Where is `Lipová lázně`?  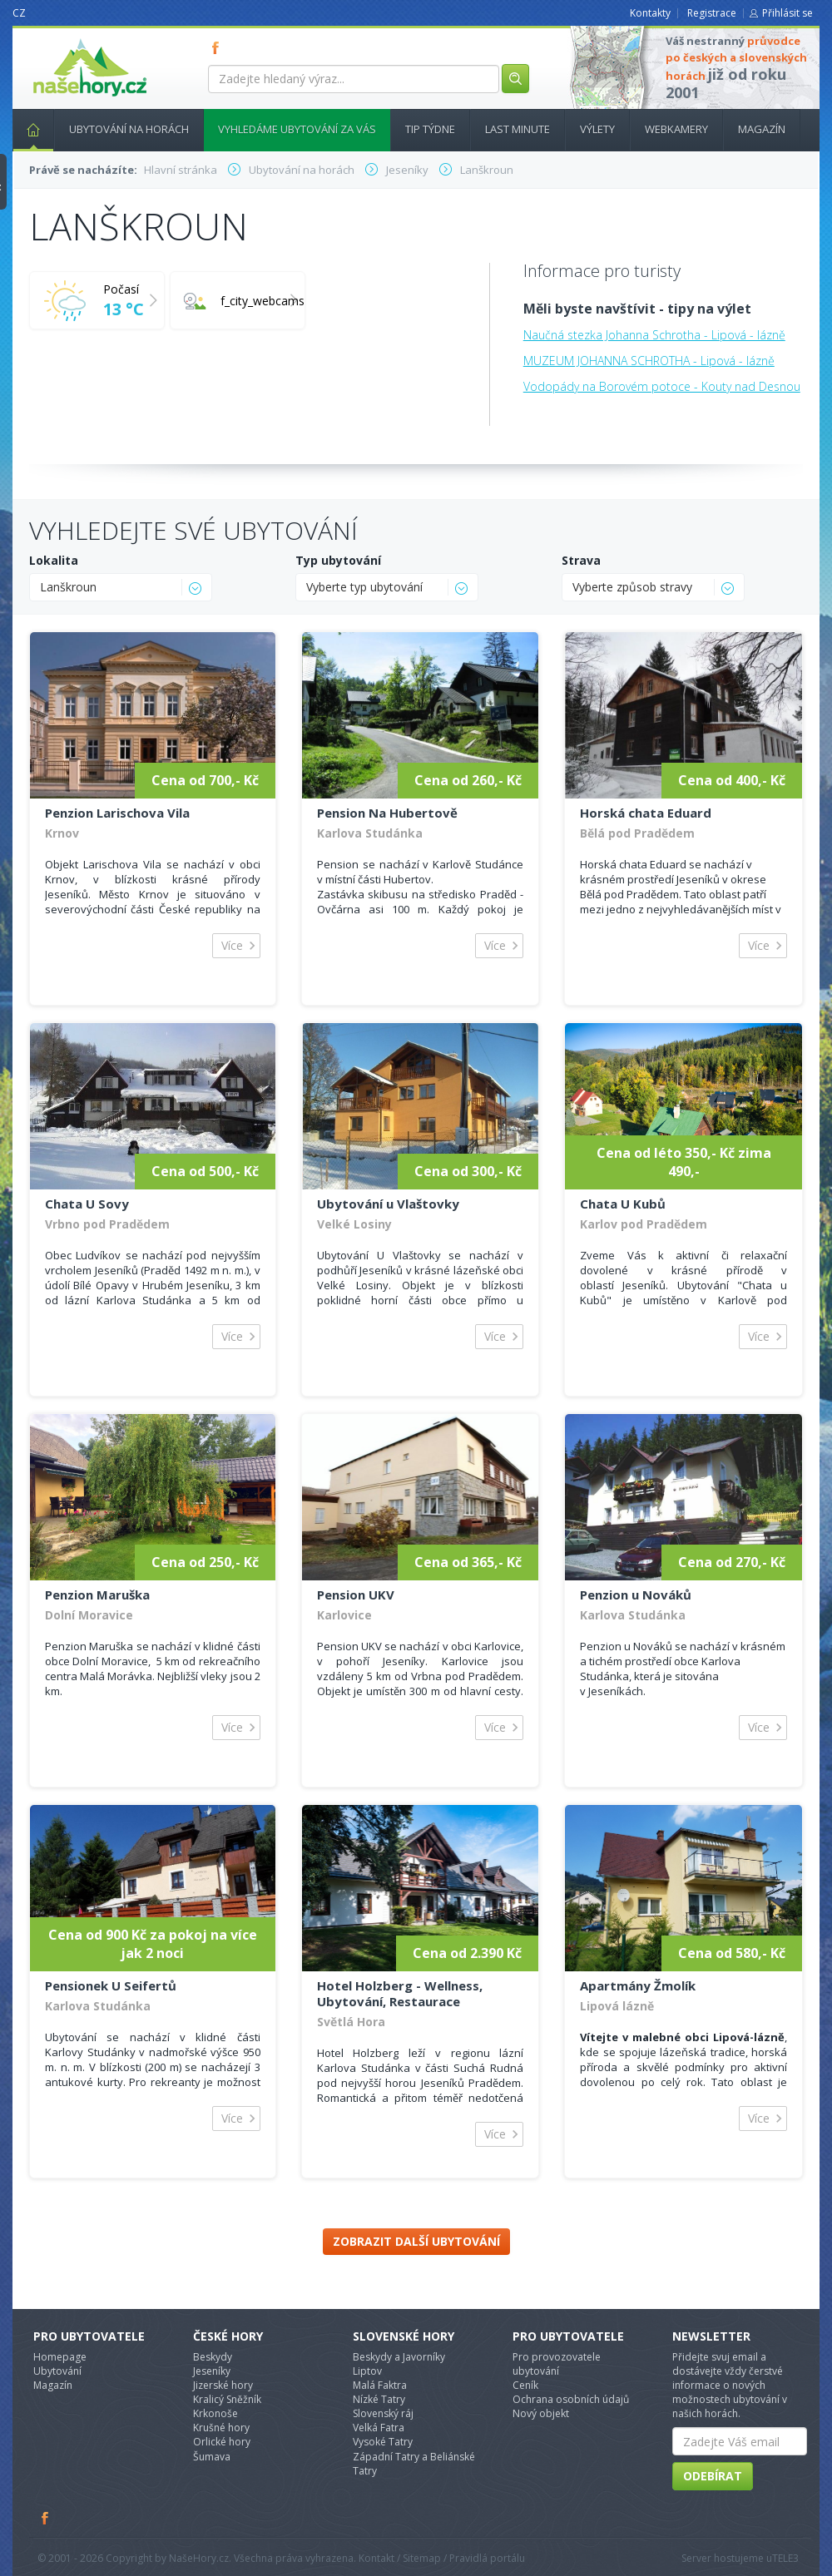
Lipová lázně is located at coordinates (617, 2006).